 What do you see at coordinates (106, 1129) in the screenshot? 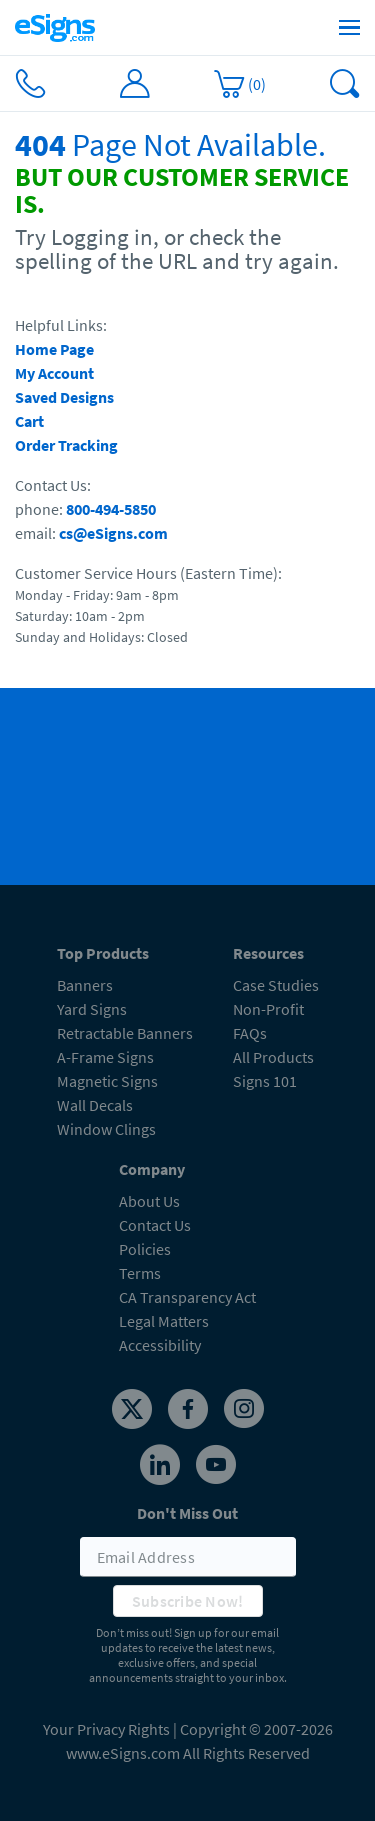
I see `Window Clings` at bounding box center [106, 1129].